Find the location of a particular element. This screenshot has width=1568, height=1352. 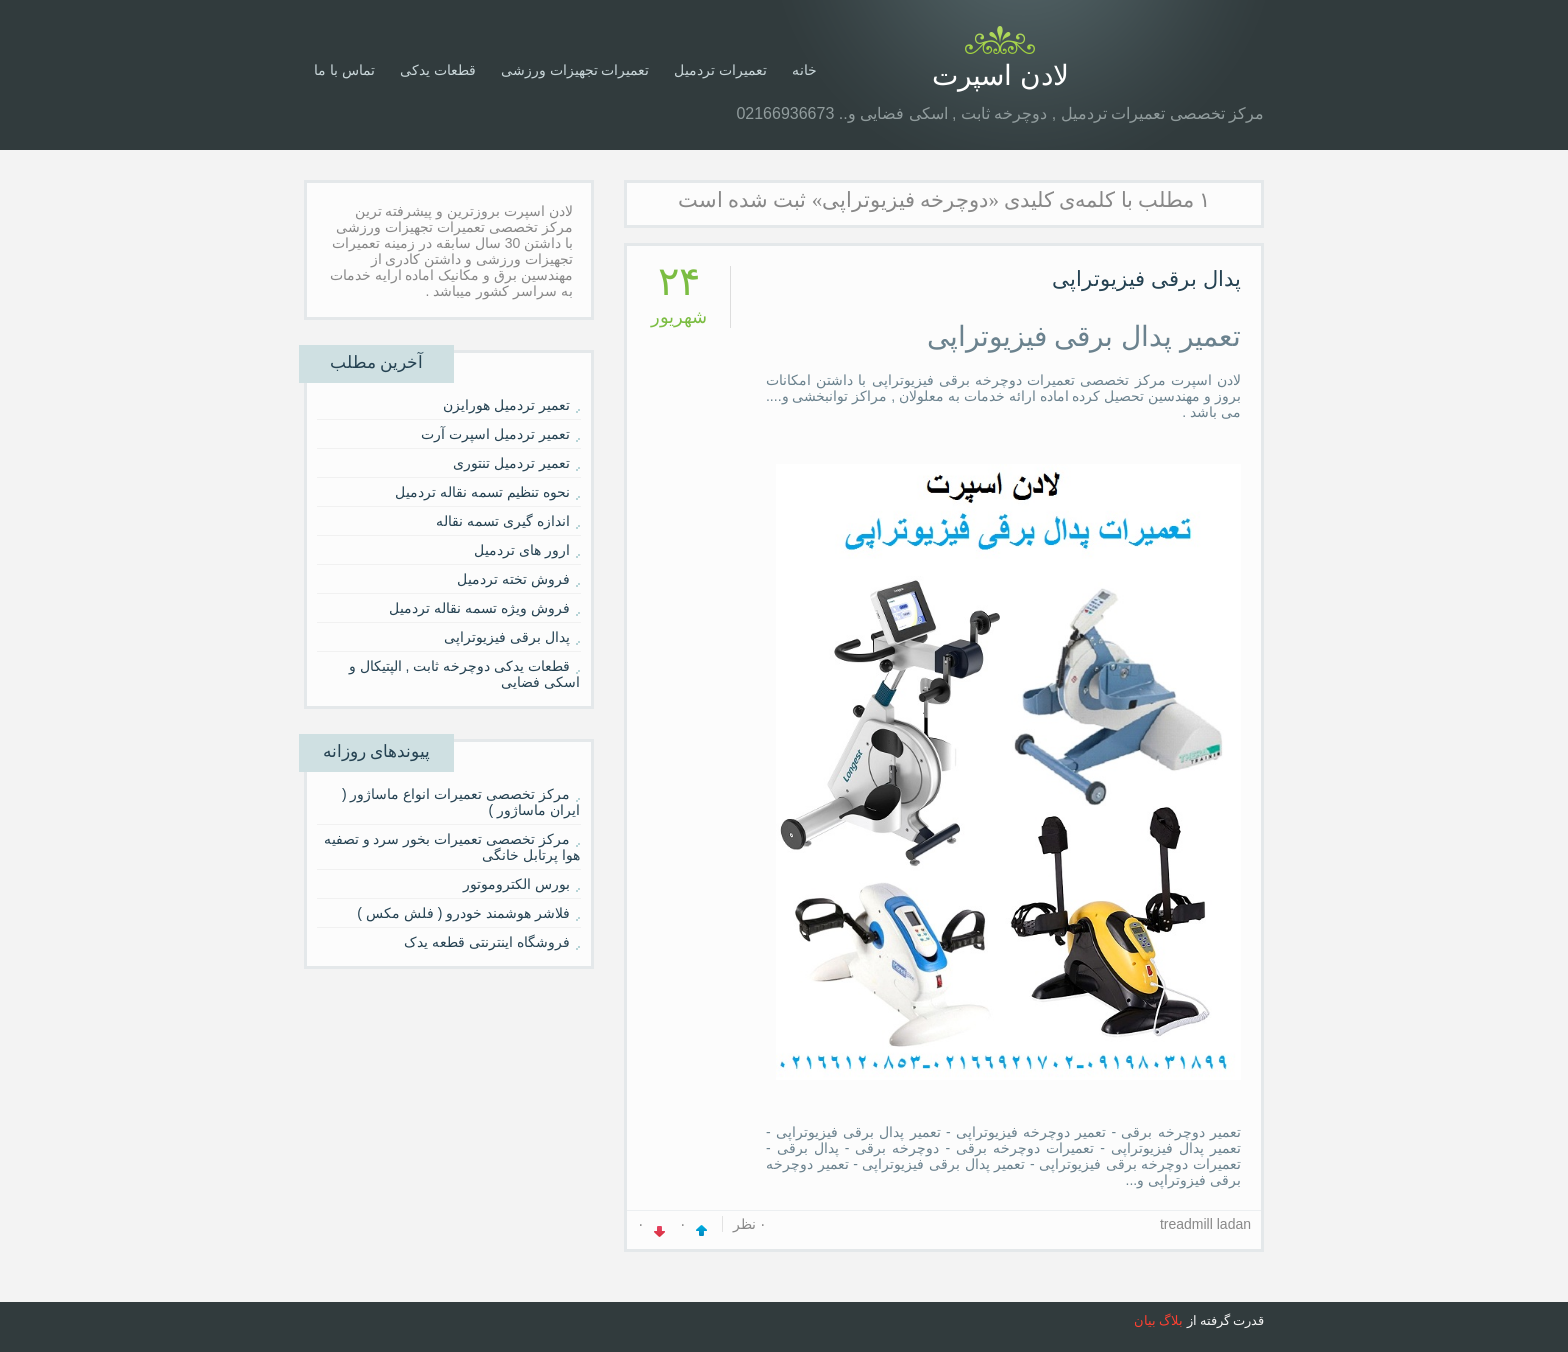

فروش تخته تردمیل is located at coordinates (513, 579).